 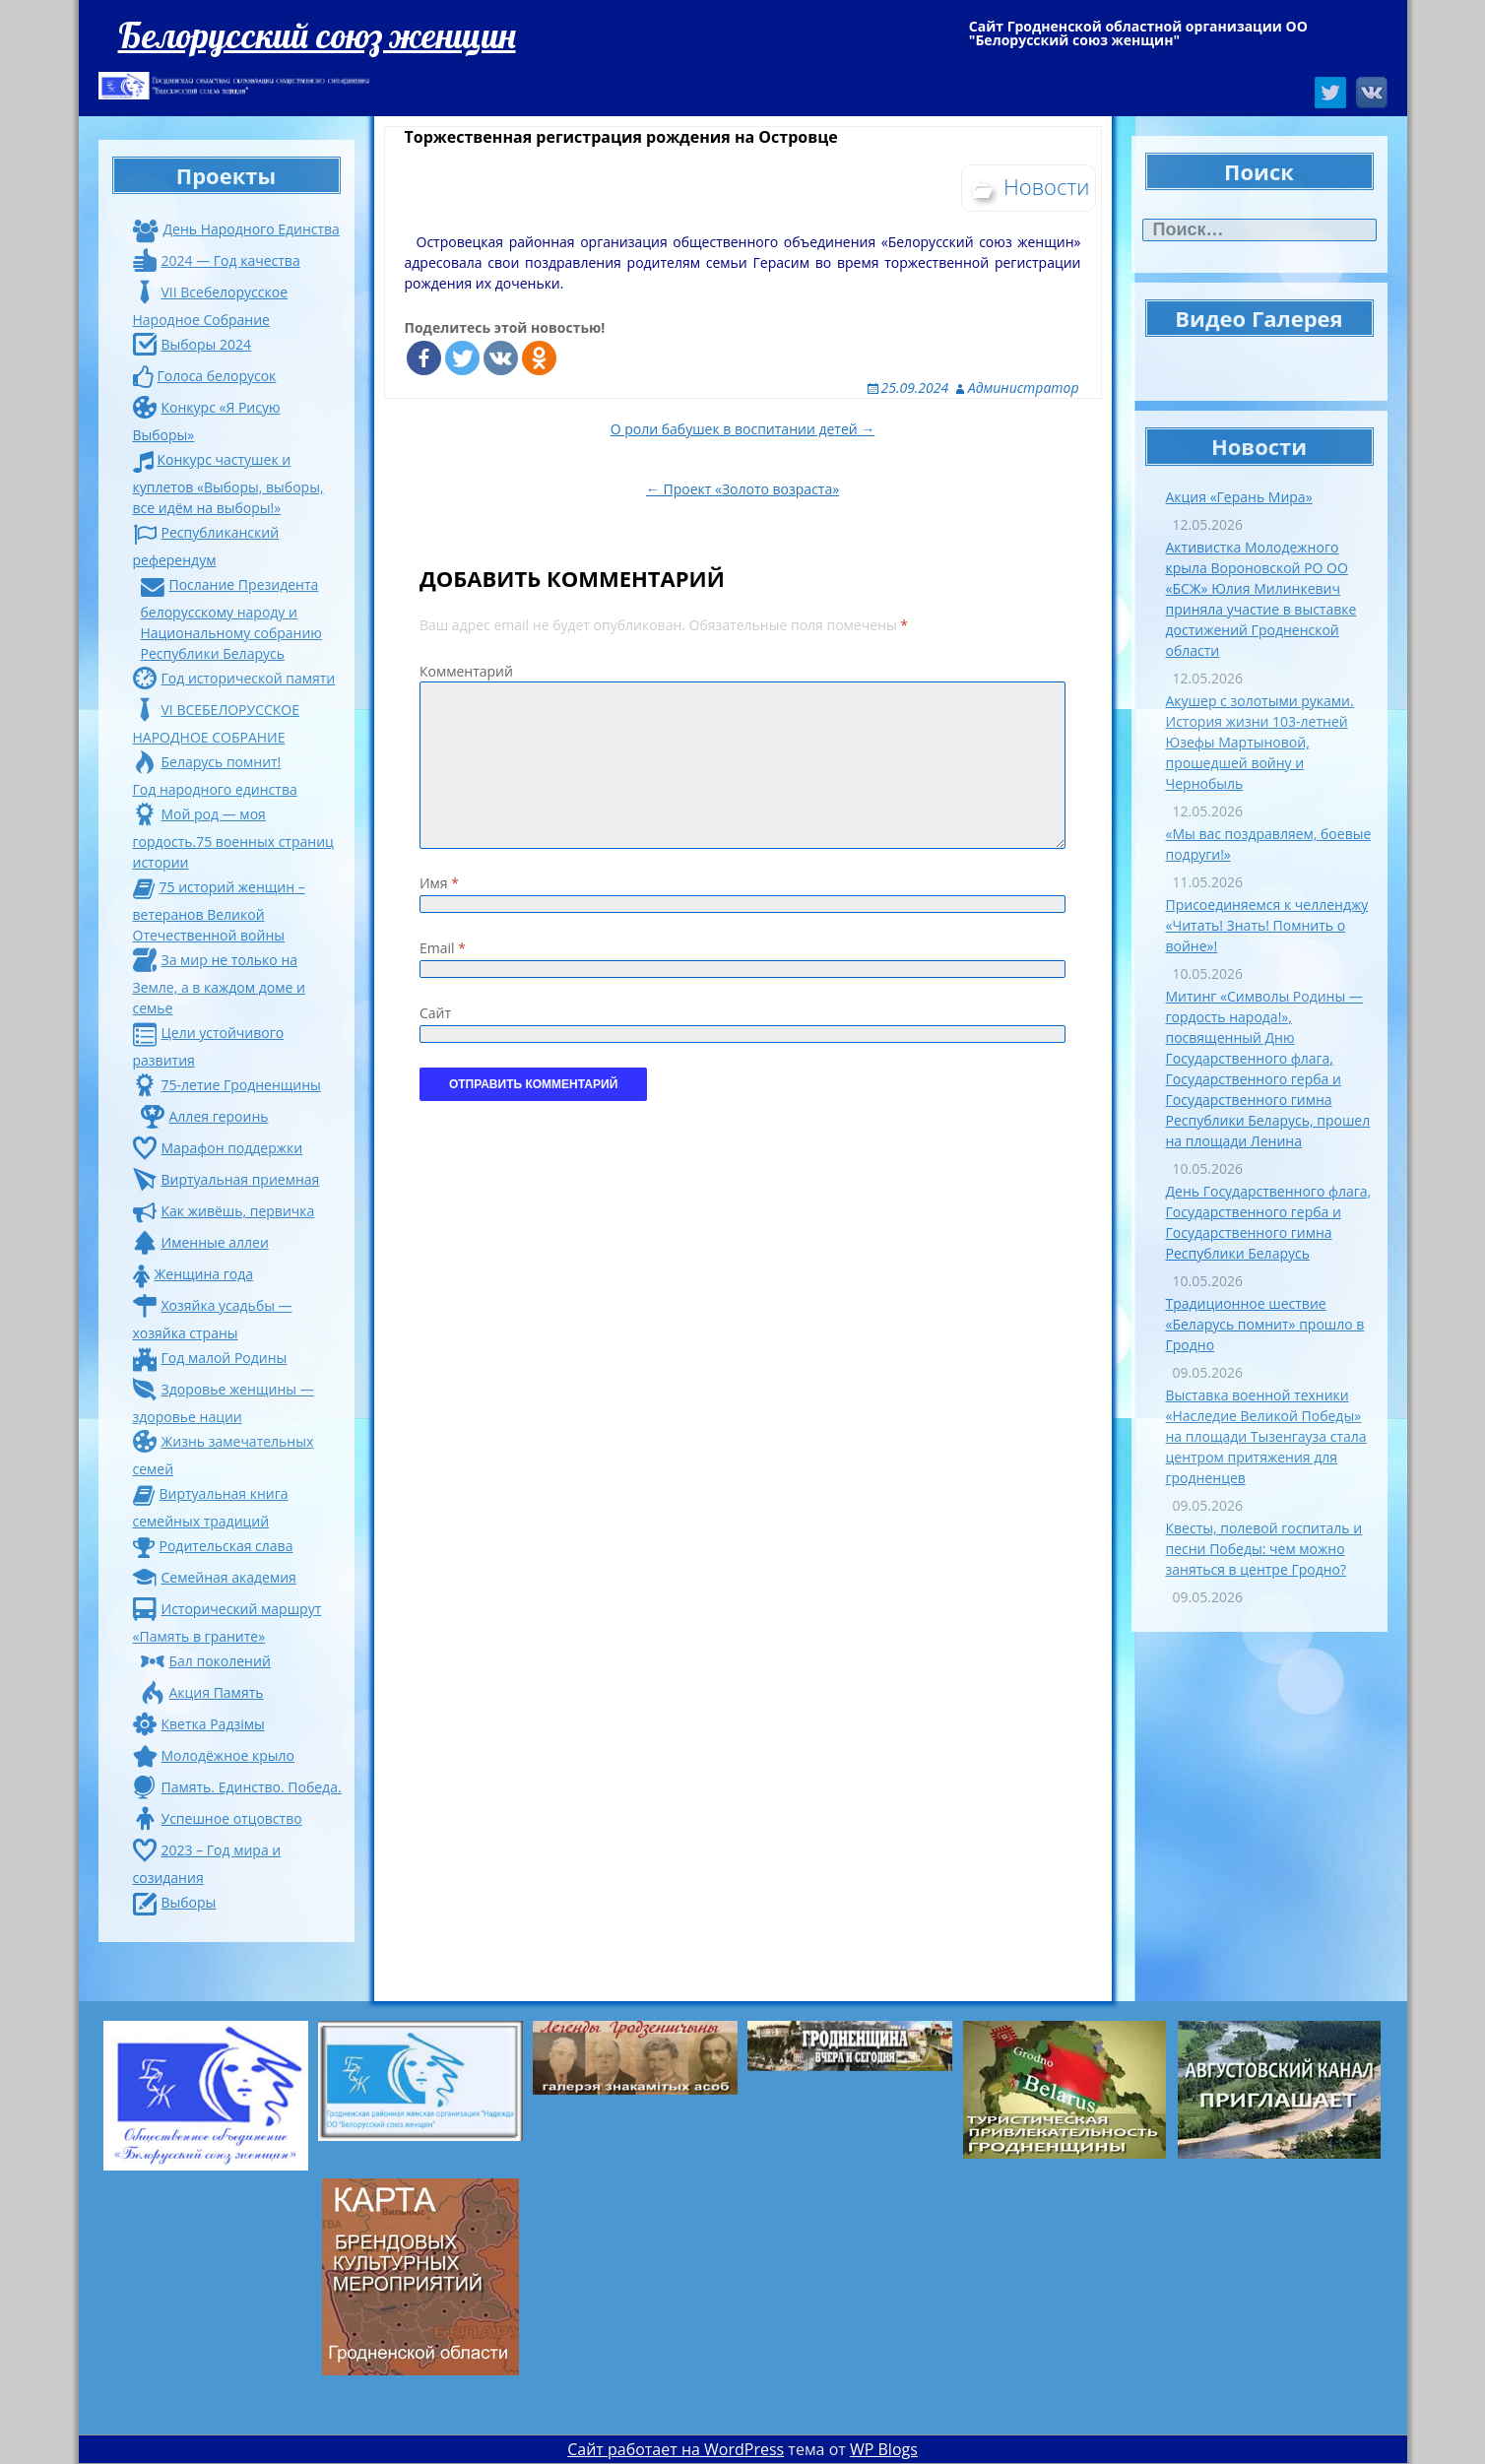 I want to click on Выставка военной техники «Наследие Великой Победы» на площади Тызенгауза стала центром притяжения для гродненцев, so click(x=1266, y=1436).